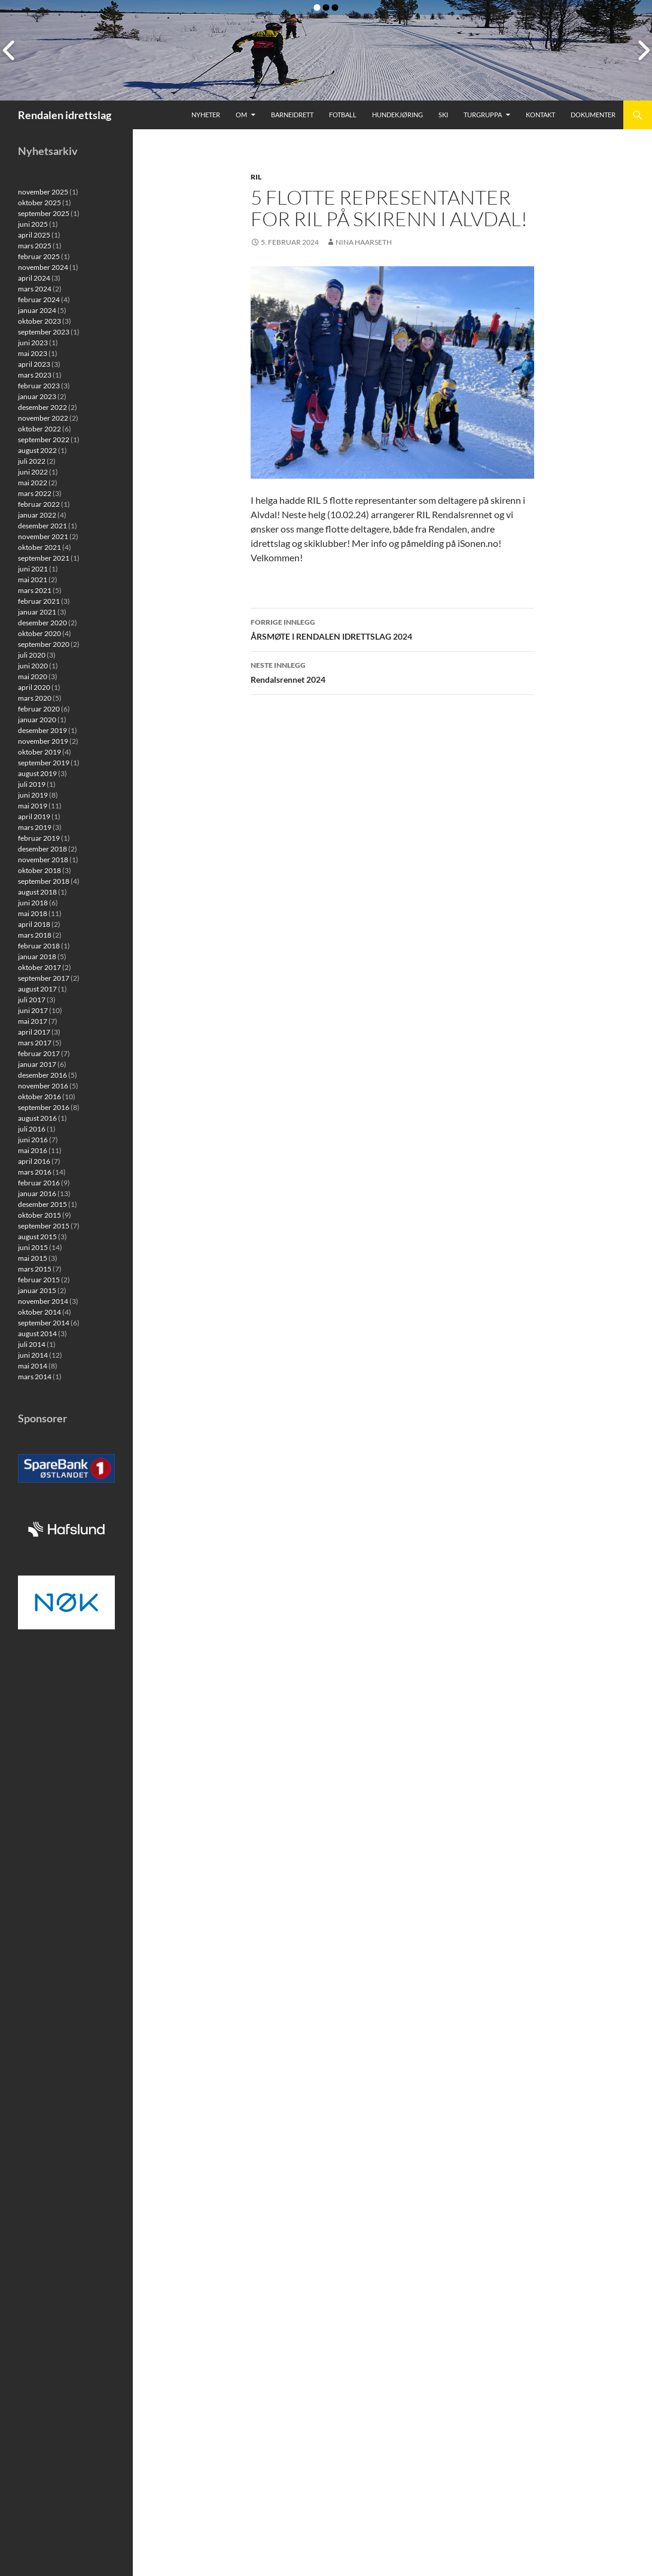  What do you see at coordinates (34, 234) in the screenshot?
I see `april 2025` at bounding box center [34, 234].